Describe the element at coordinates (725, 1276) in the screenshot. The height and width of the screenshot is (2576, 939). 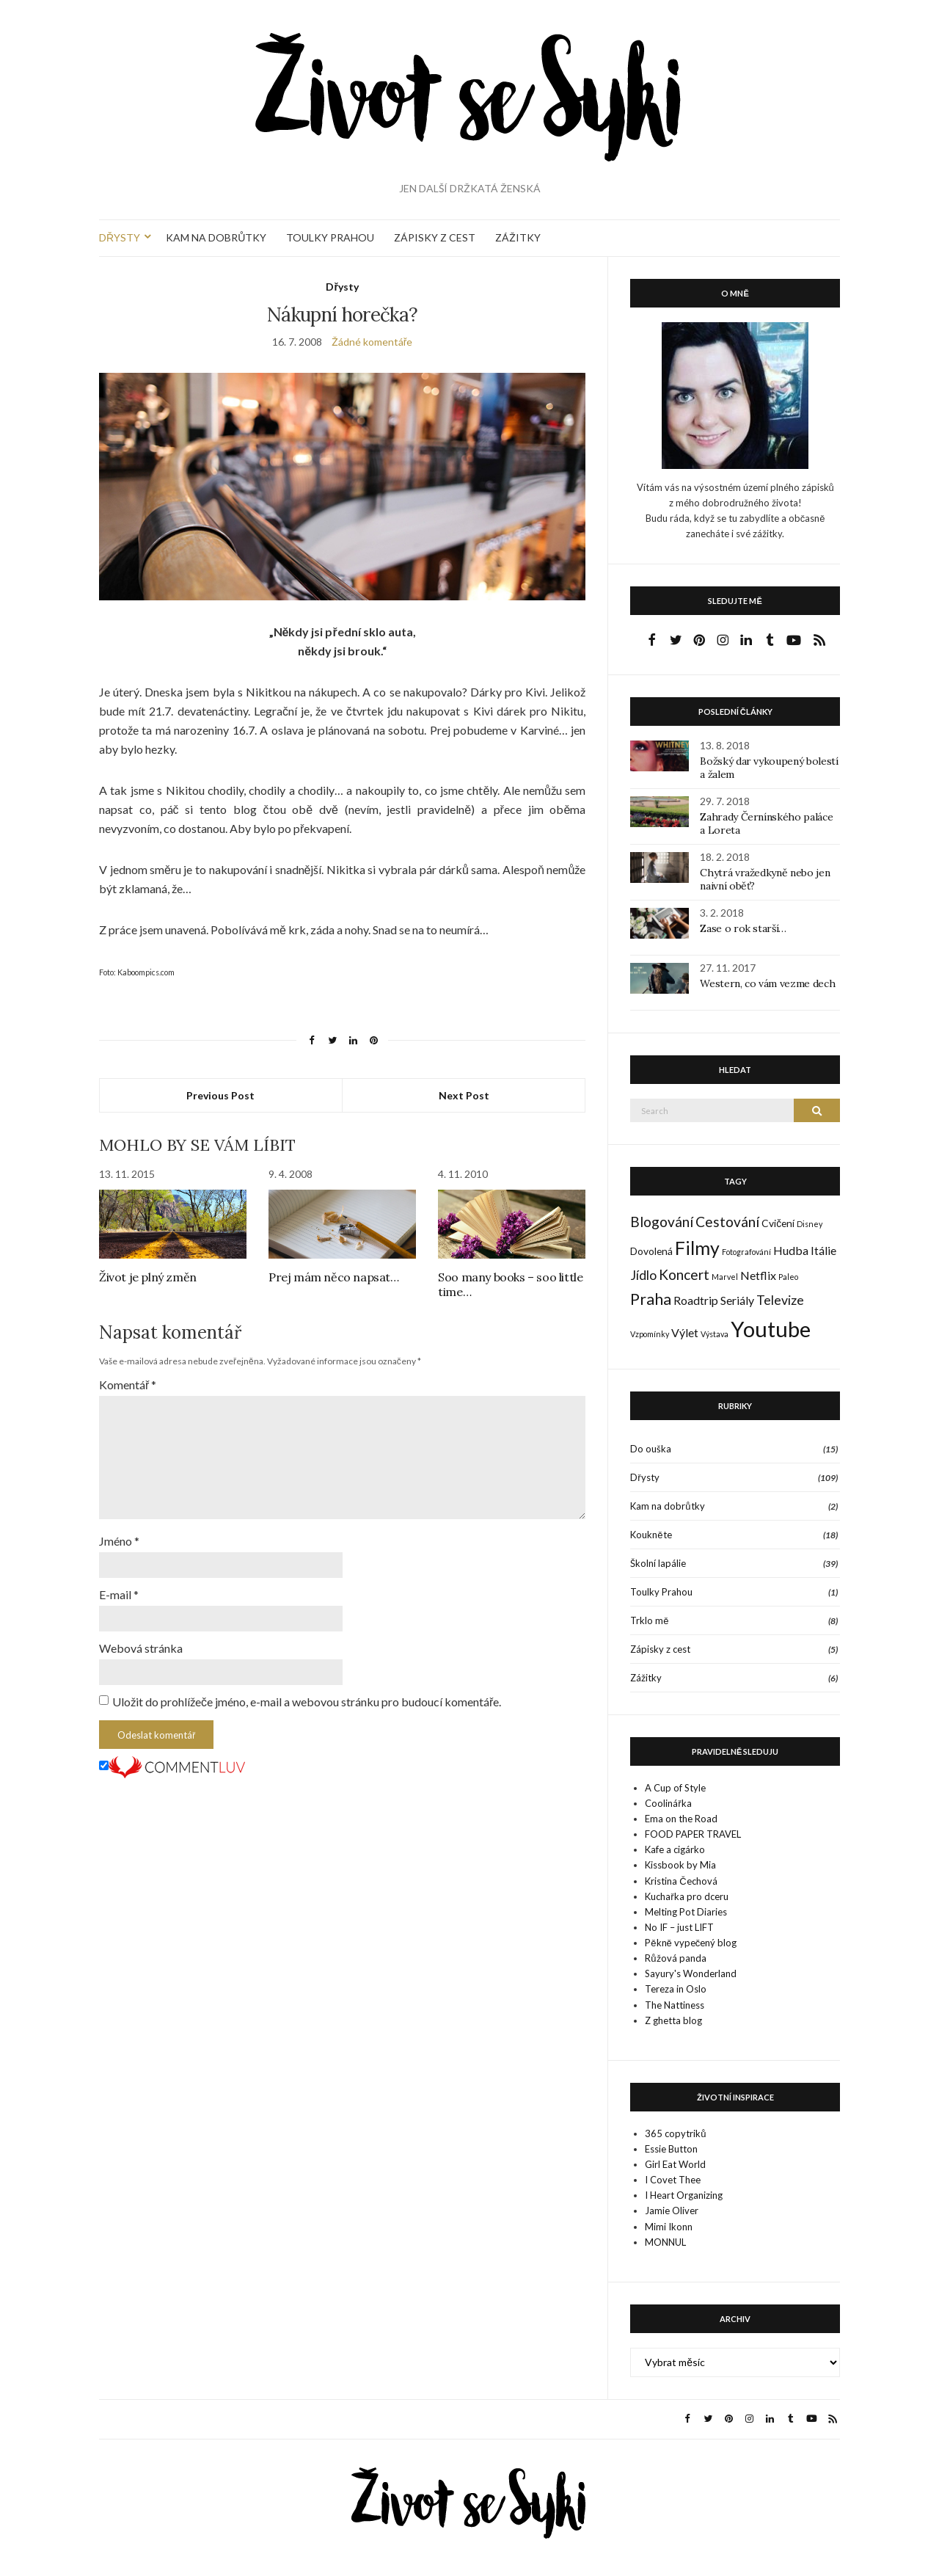
I see `Marvel [Marvel (1 položka)]` at that location.